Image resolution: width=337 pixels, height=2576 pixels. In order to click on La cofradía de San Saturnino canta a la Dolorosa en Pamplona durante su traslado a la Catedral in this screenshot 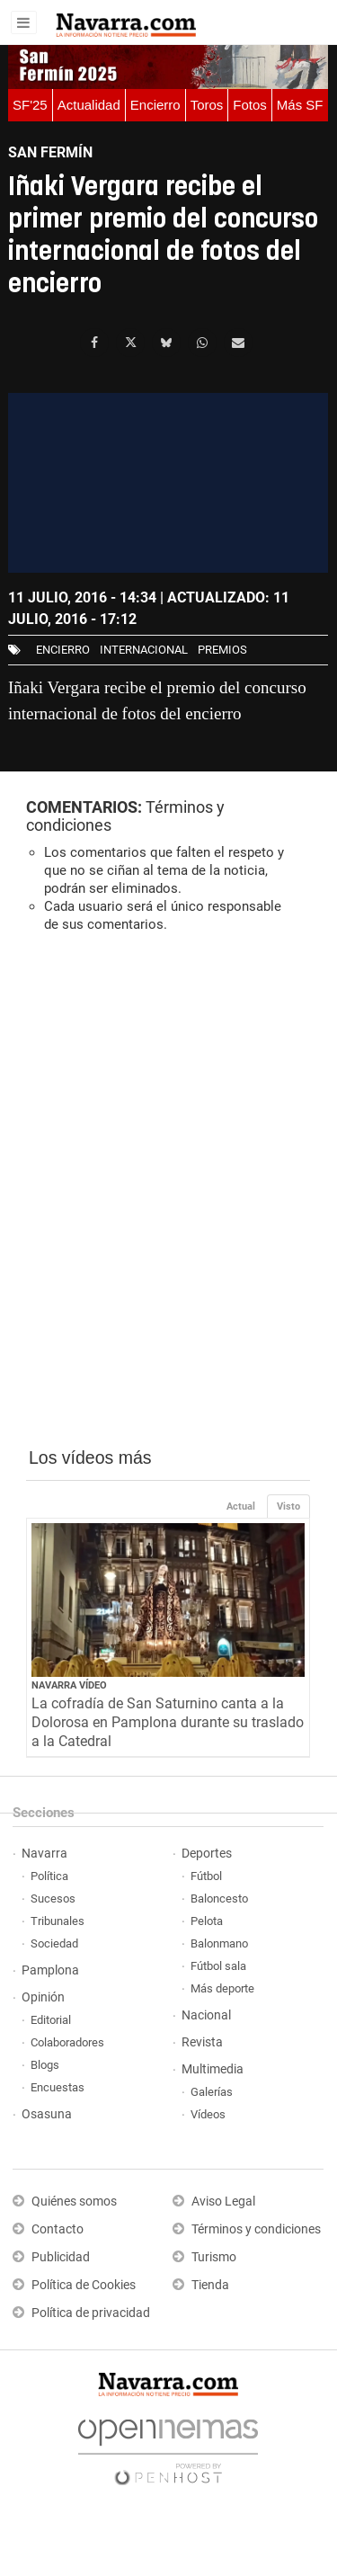, I will do `click(167, 1722)`.